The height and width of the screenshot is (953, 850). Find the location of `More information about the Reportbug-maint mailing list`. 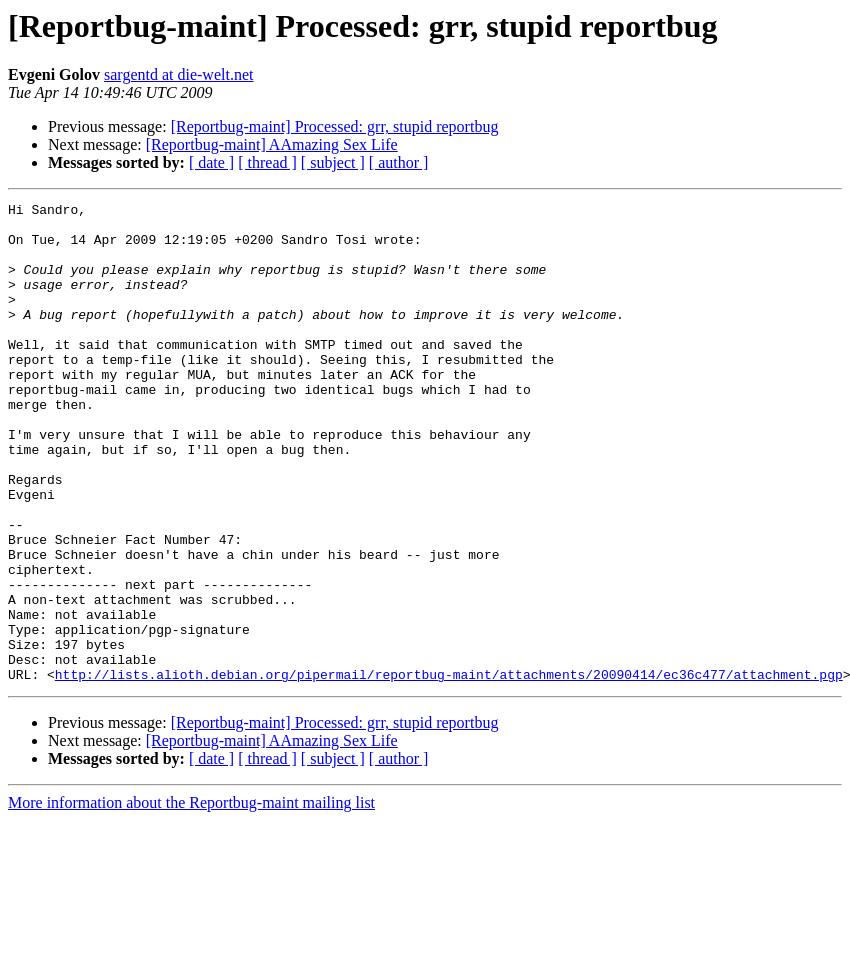

More information about the Reportbug-maint mailing list is located at coordinates (191, 898).